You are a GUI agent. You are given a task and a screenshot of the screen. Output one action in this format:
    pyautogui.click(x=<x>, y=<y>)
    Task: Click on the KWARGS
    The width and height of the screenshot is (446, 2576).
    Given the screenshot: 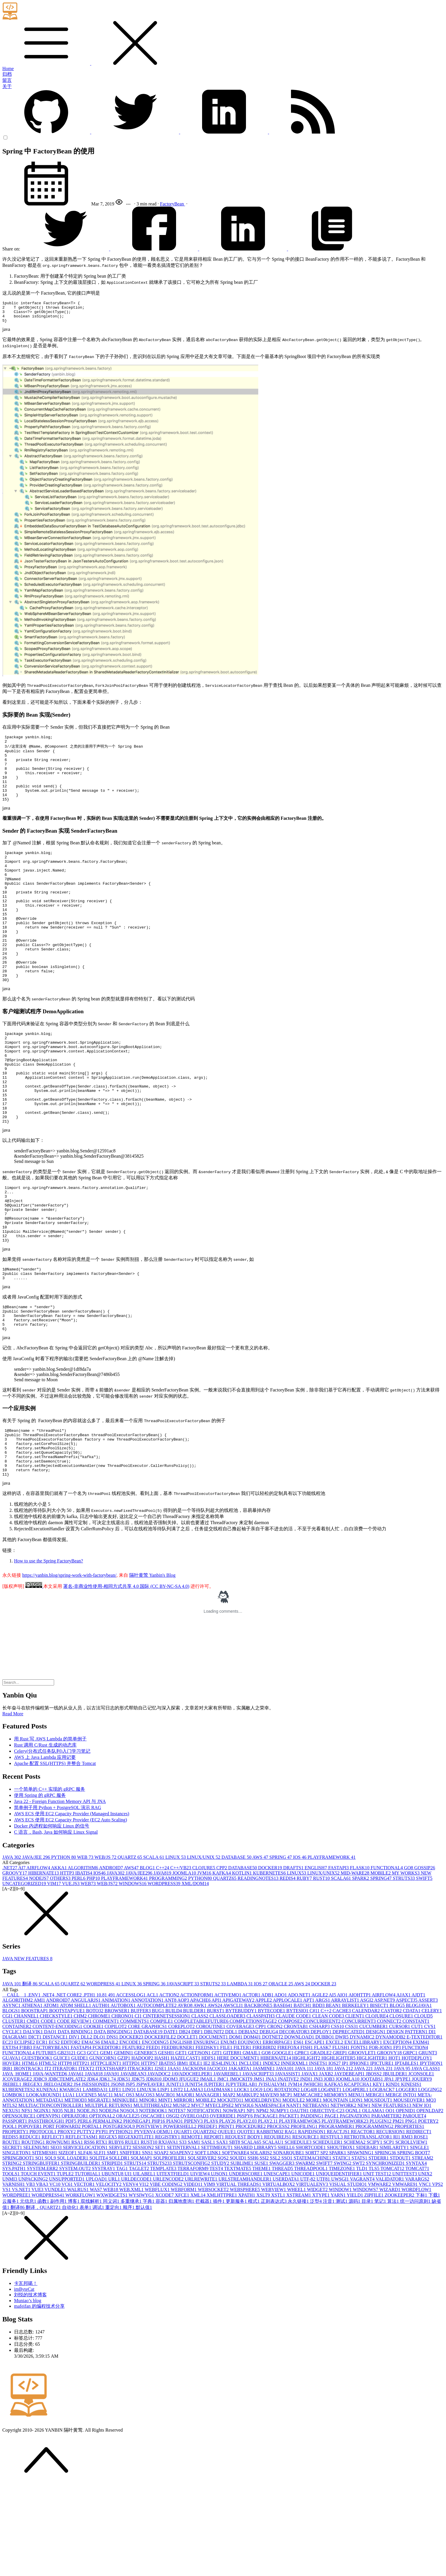 What is the action you would take?
    pyautogui.click(x=71, y=2180)
    